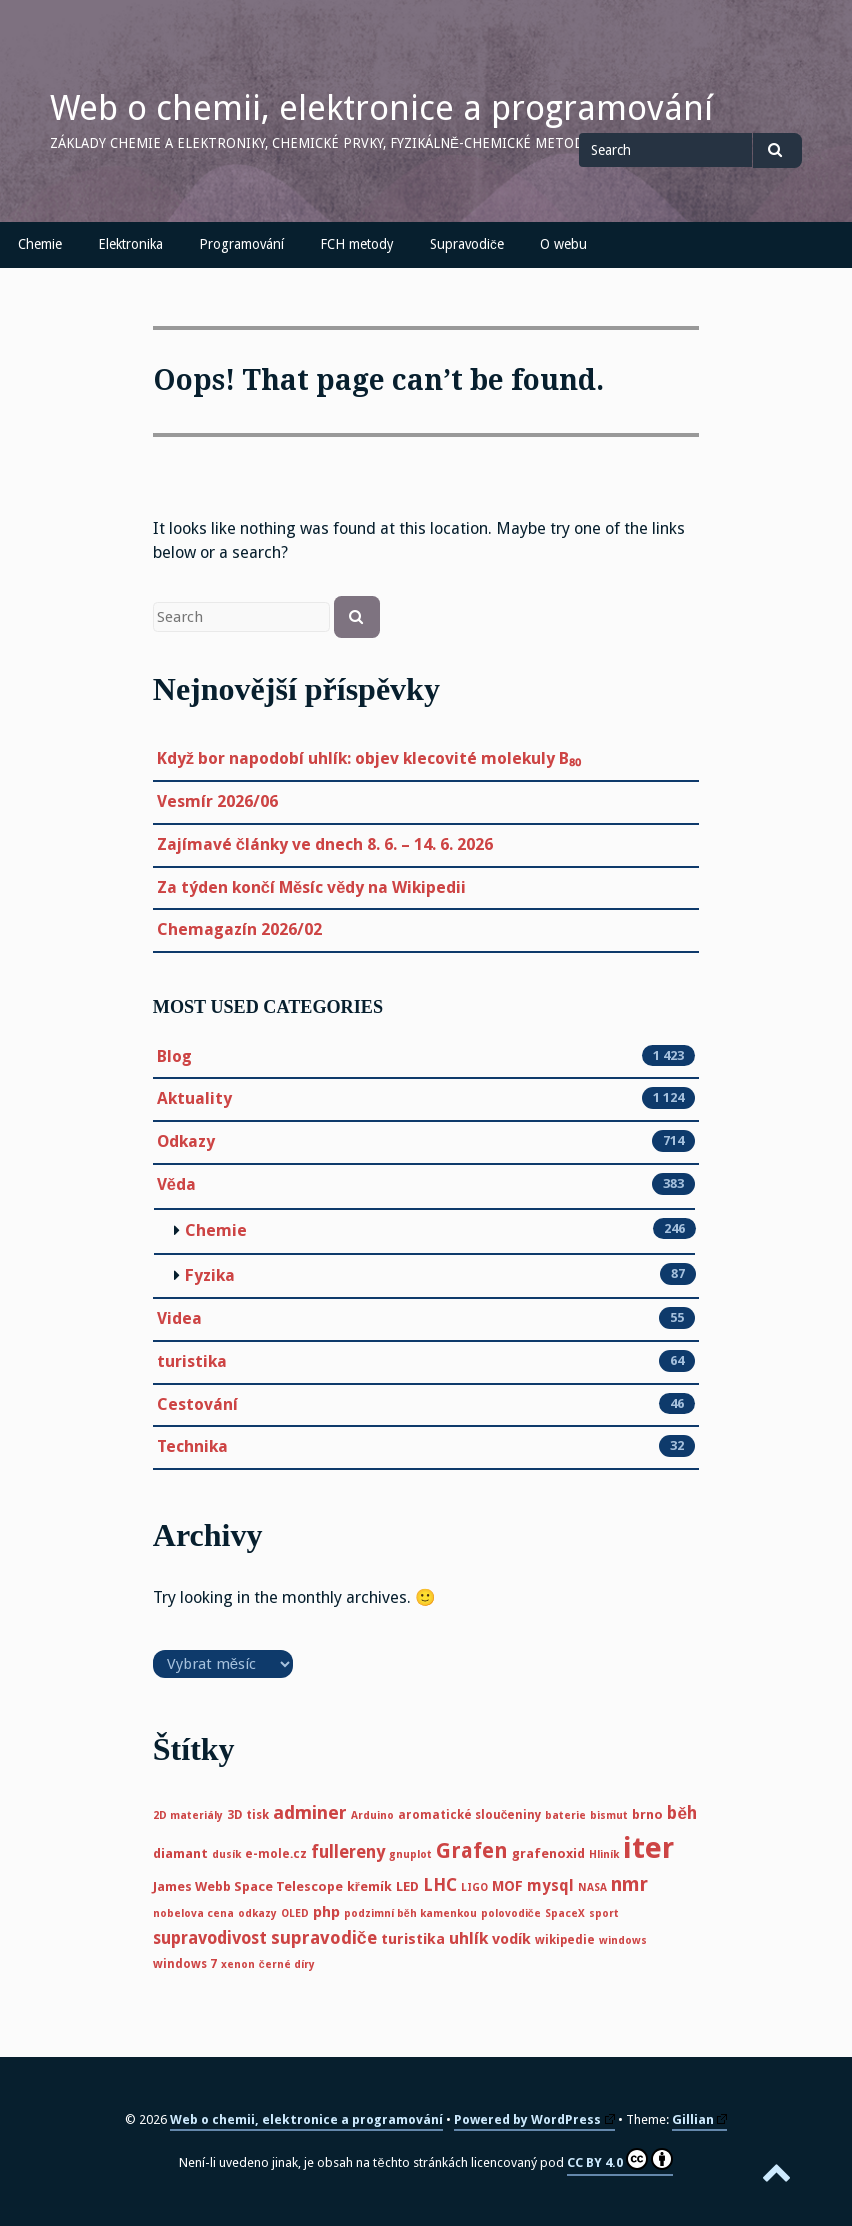  Describe the element at coordinates (324, 1938) in the screenshot. I see `supravodiče [supravodiče (12 položek)]` at that location.